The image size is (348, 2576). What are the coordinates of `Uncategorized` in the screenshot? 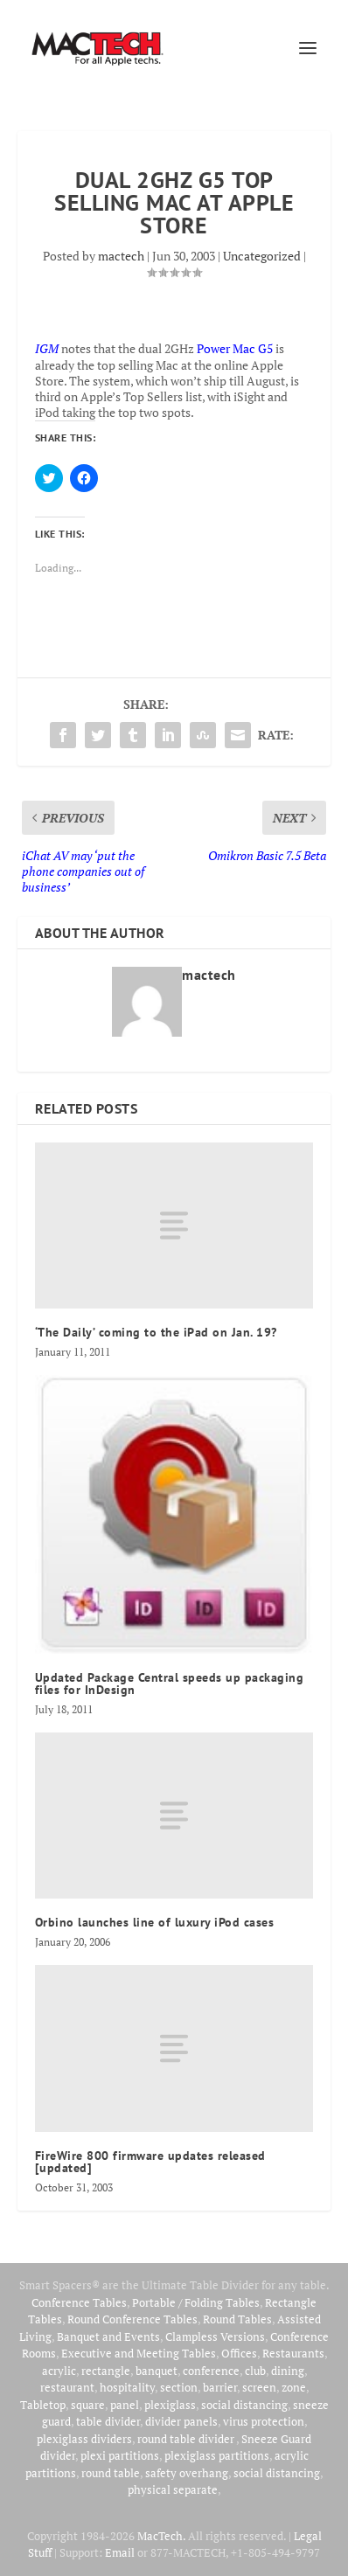 It's located at (262, 255).